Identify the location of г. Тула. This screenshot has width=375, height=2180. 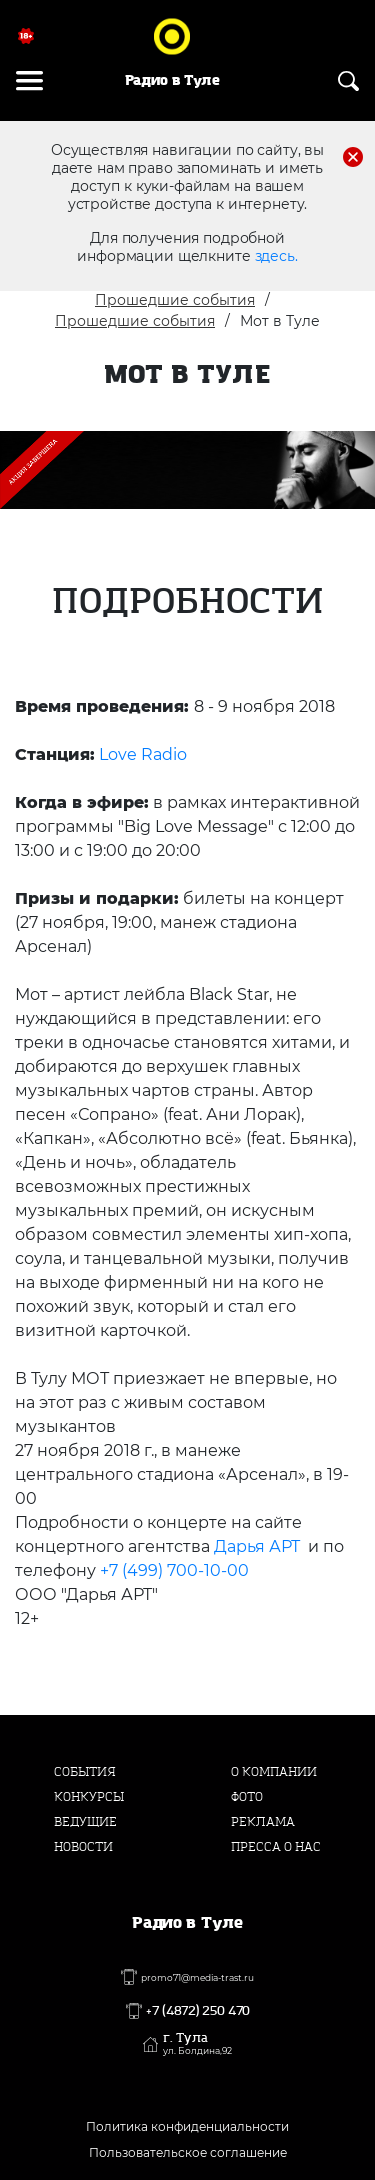
(197, 2044).